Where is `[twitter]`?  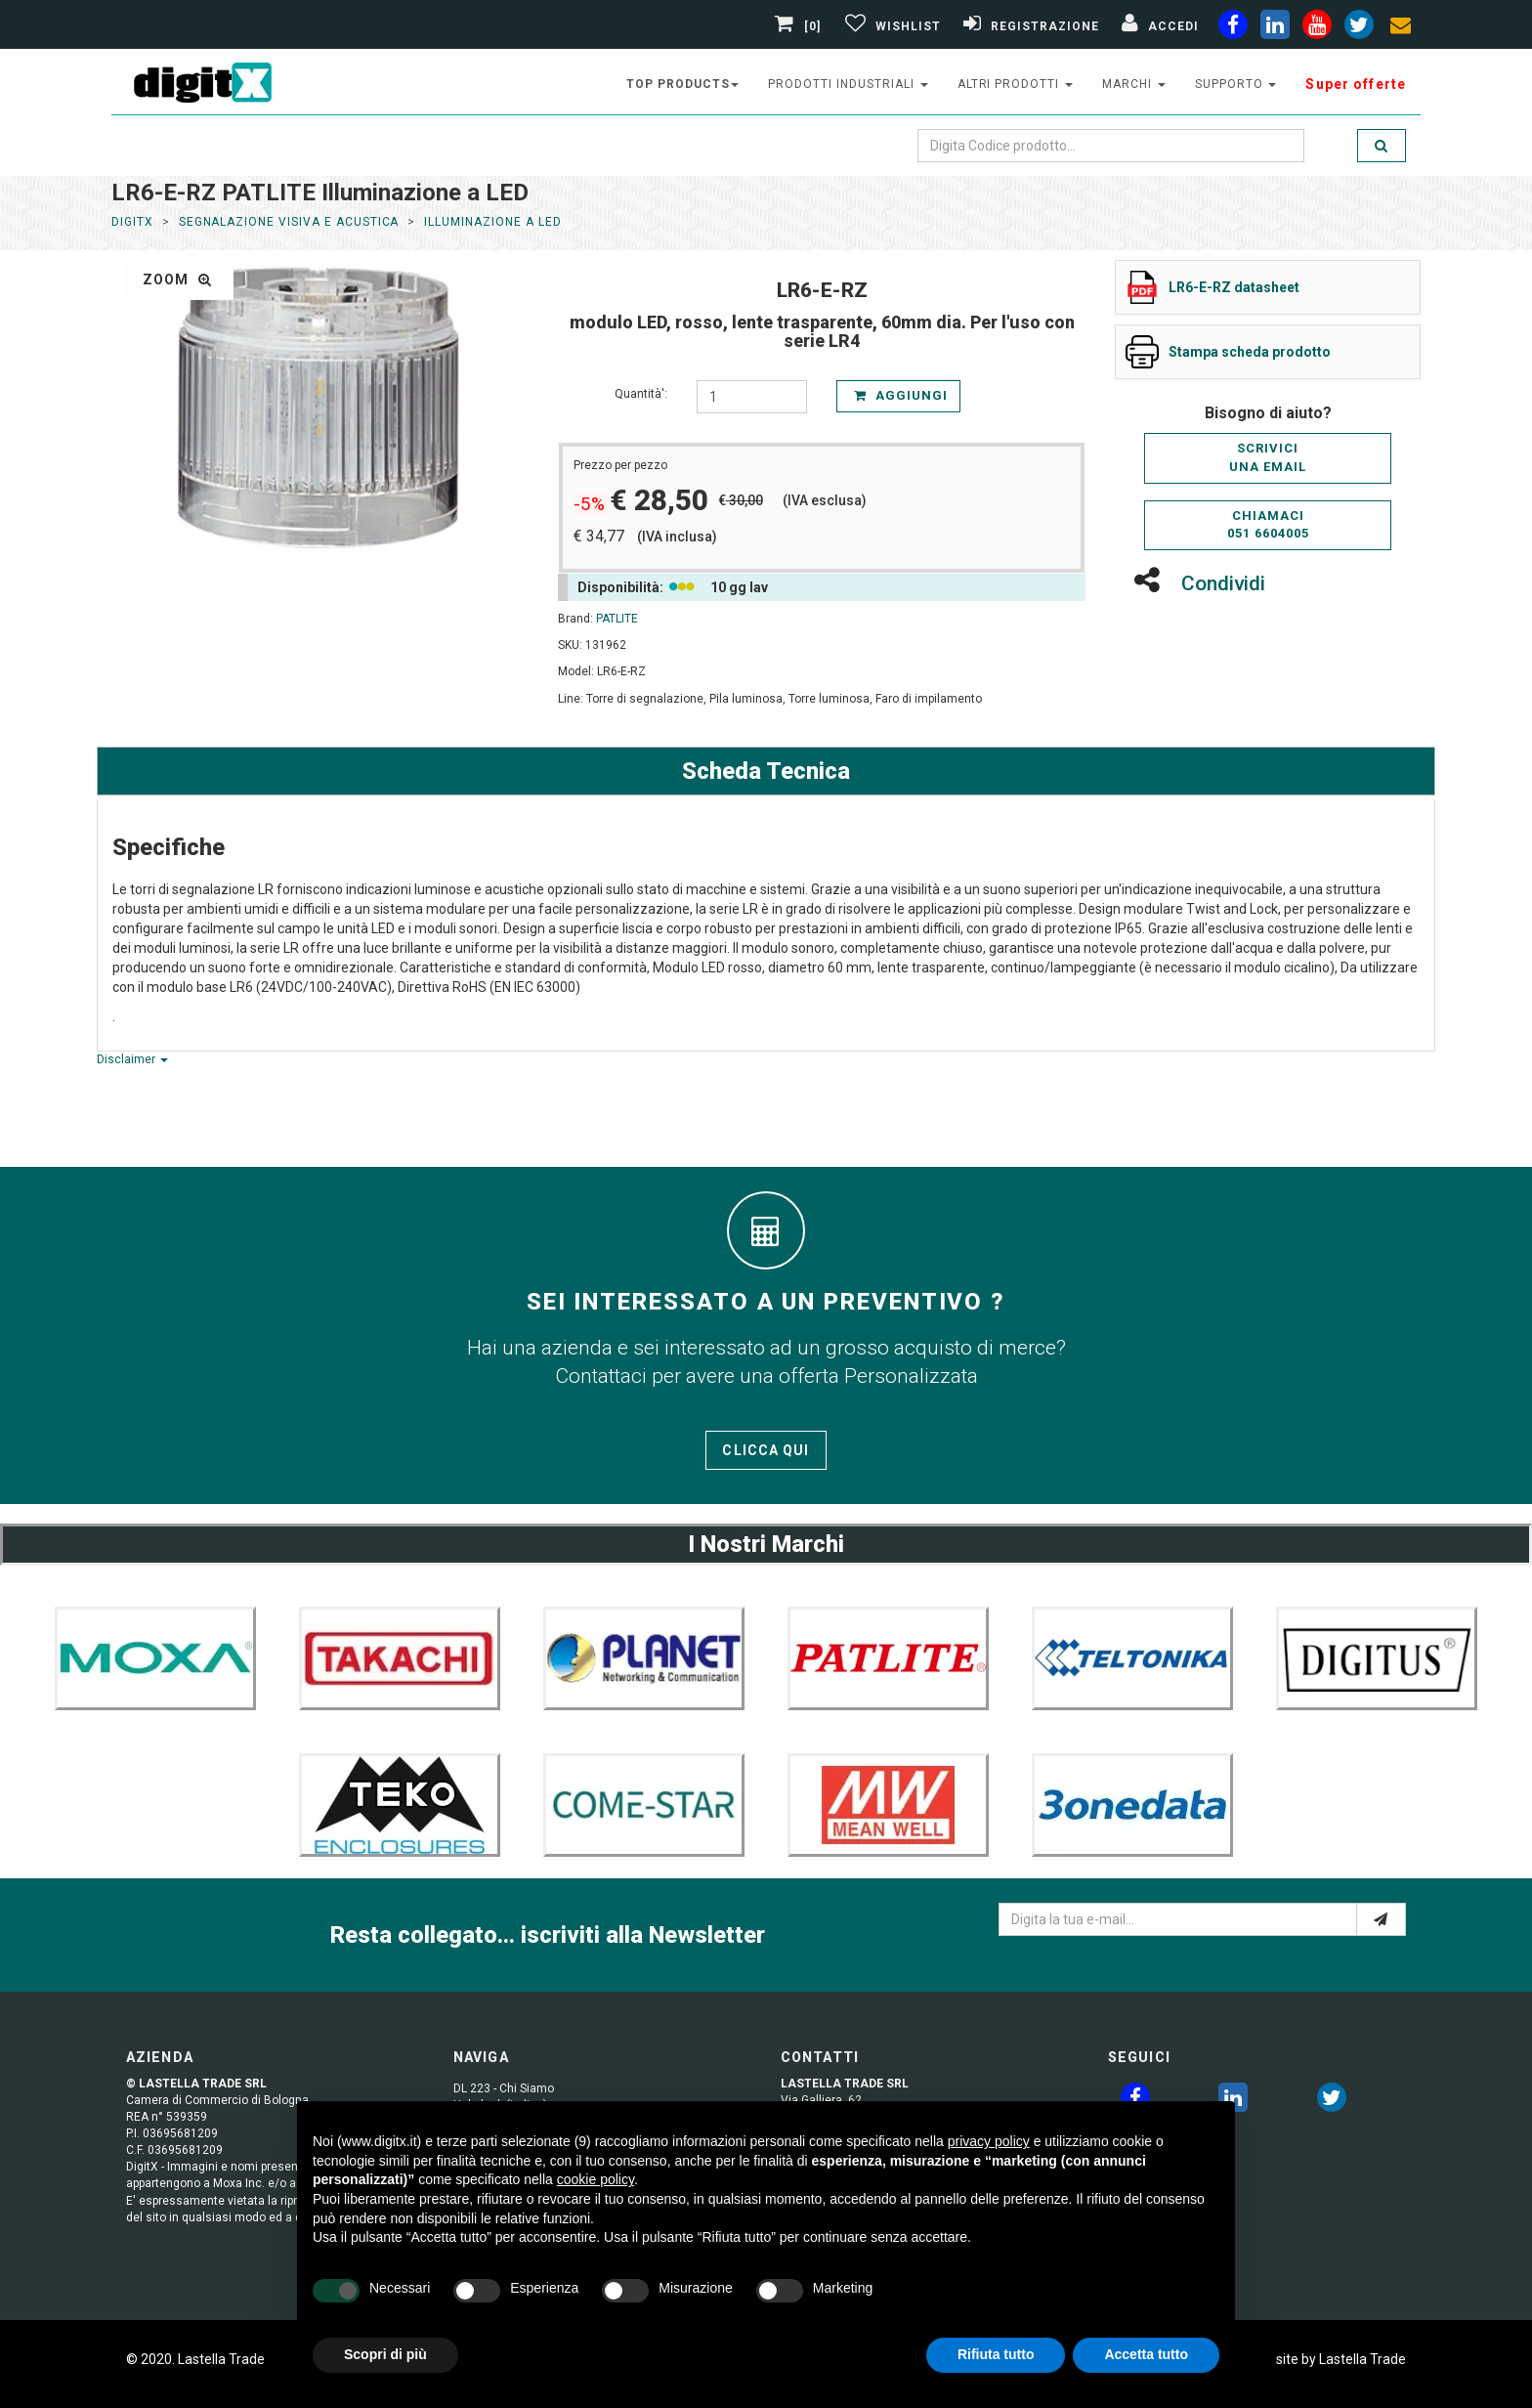 [twitter] is located at coordinates (1331, 2101).